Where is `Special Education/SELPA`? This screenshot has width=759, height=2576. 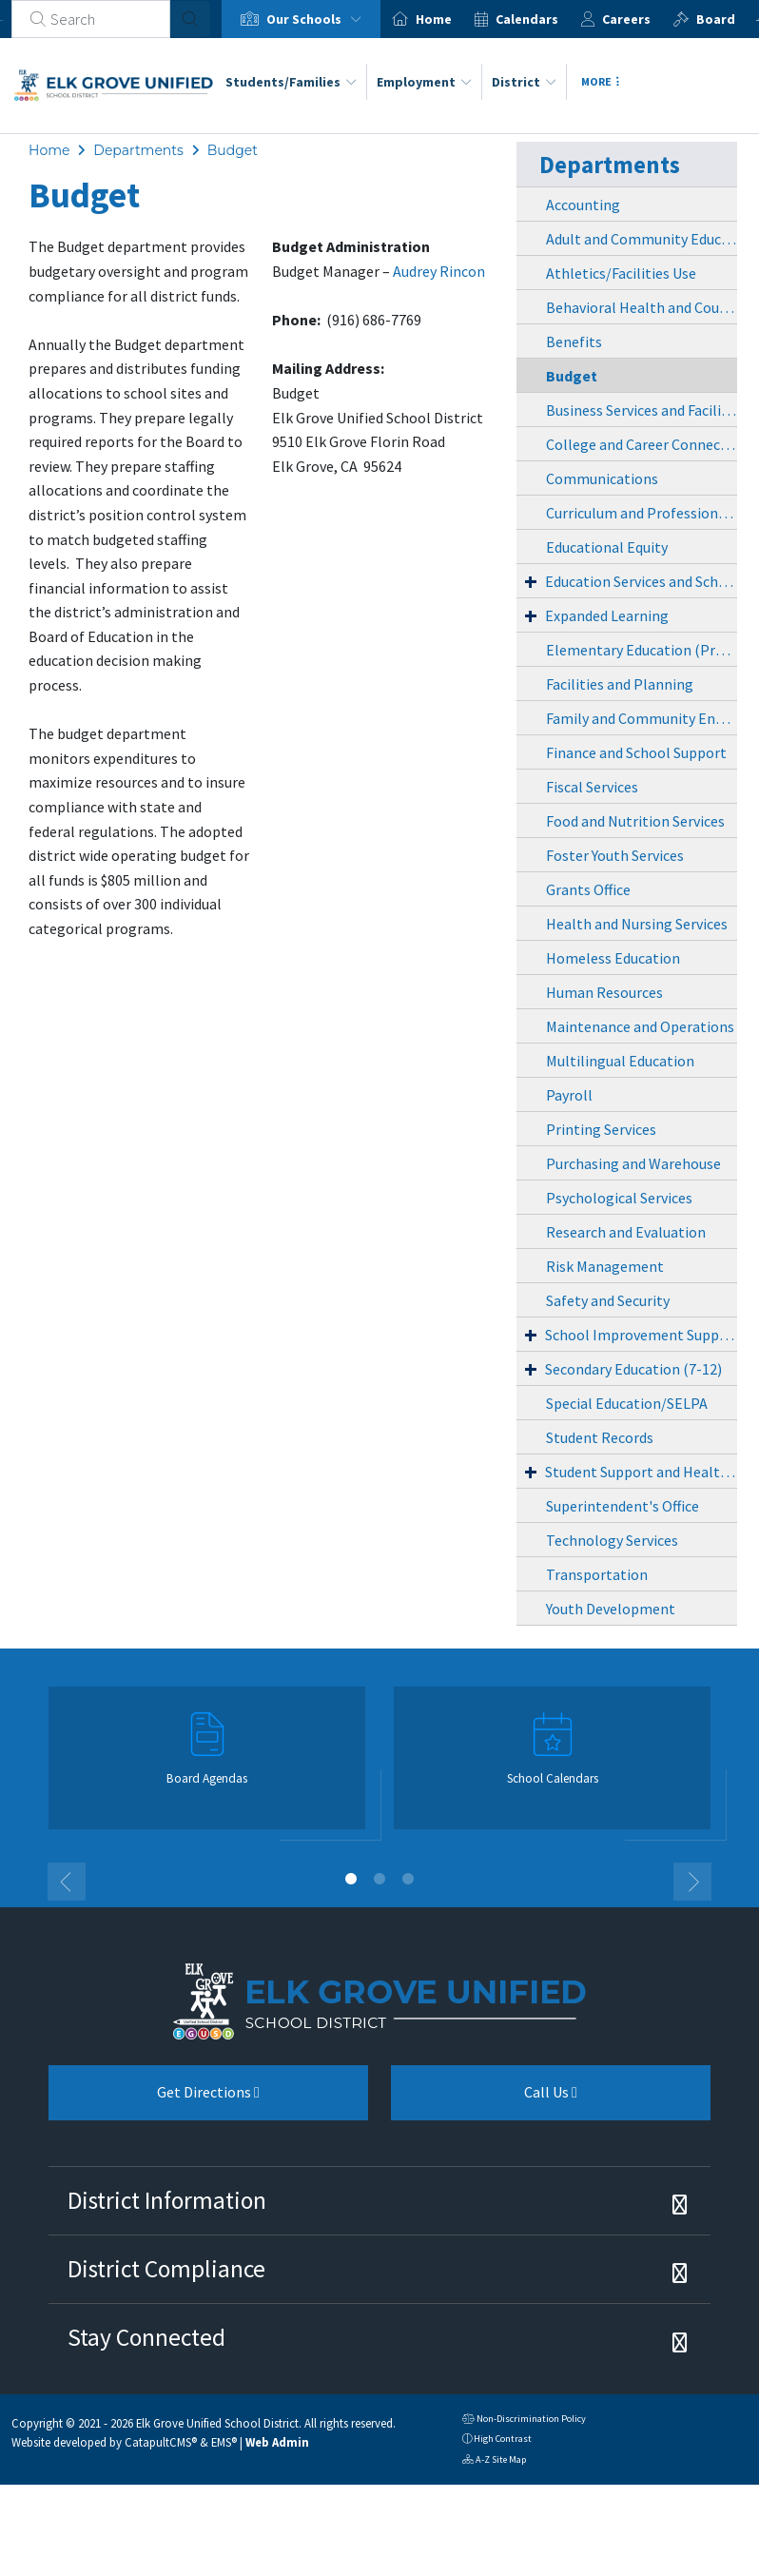 Special Education/SELPA is located at coordinates (627, 1403).